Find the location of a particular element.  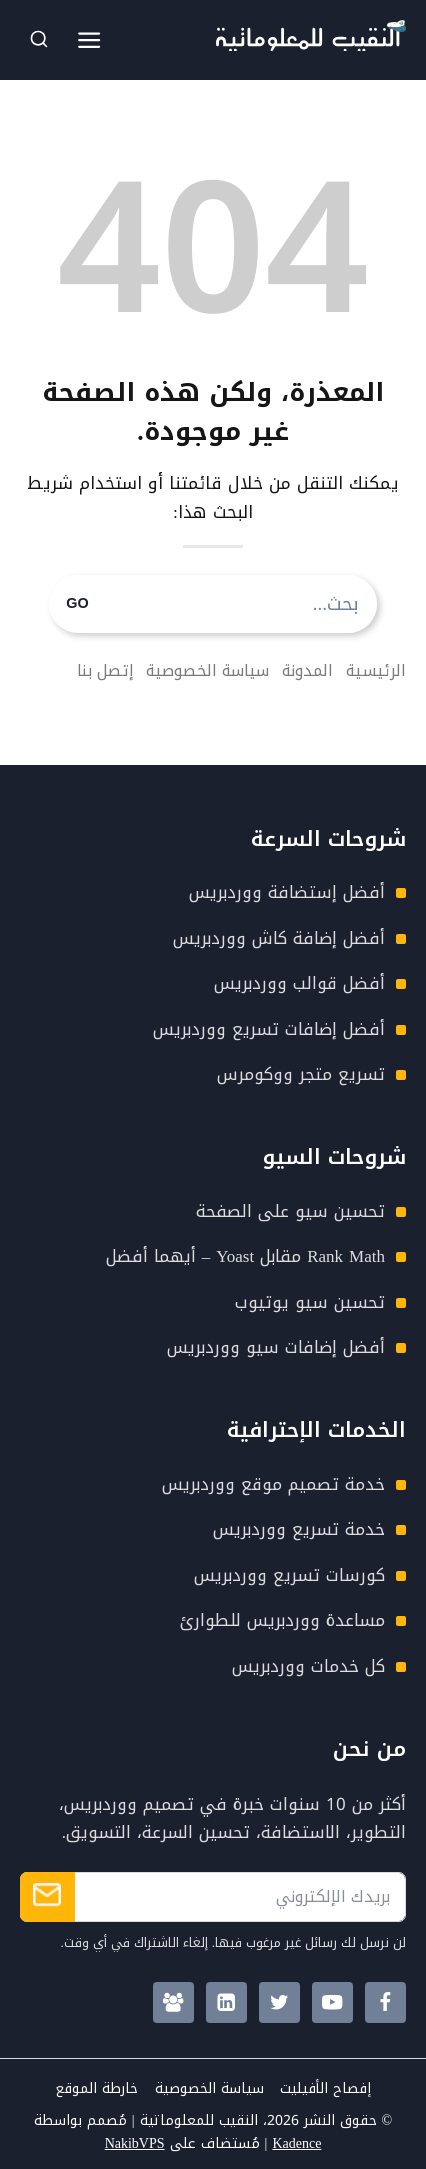

خارطة الموقع is located at coordinates (96, 2088).